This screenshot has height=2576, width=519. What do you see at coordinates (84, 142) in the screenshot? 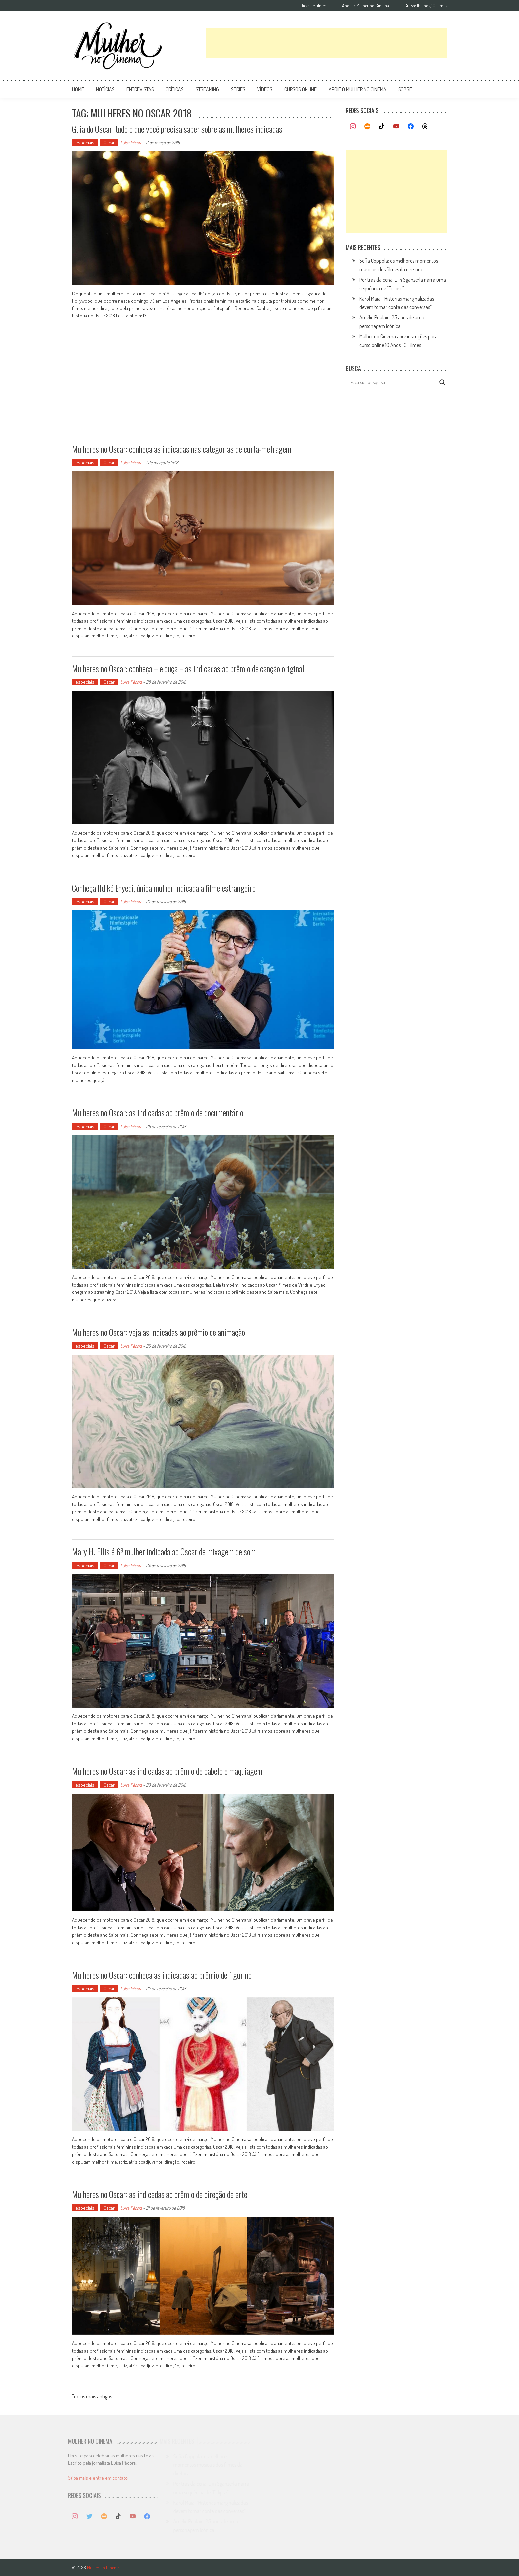
I see `especiais` at bounding box center [84, 142].